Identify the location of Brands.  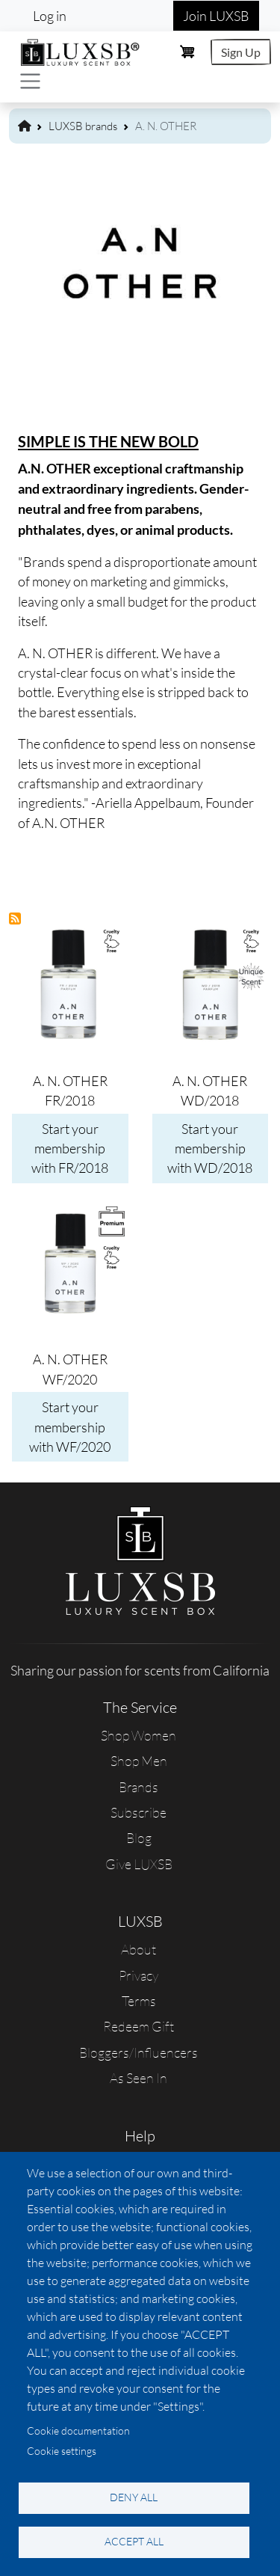
(138, 1787).